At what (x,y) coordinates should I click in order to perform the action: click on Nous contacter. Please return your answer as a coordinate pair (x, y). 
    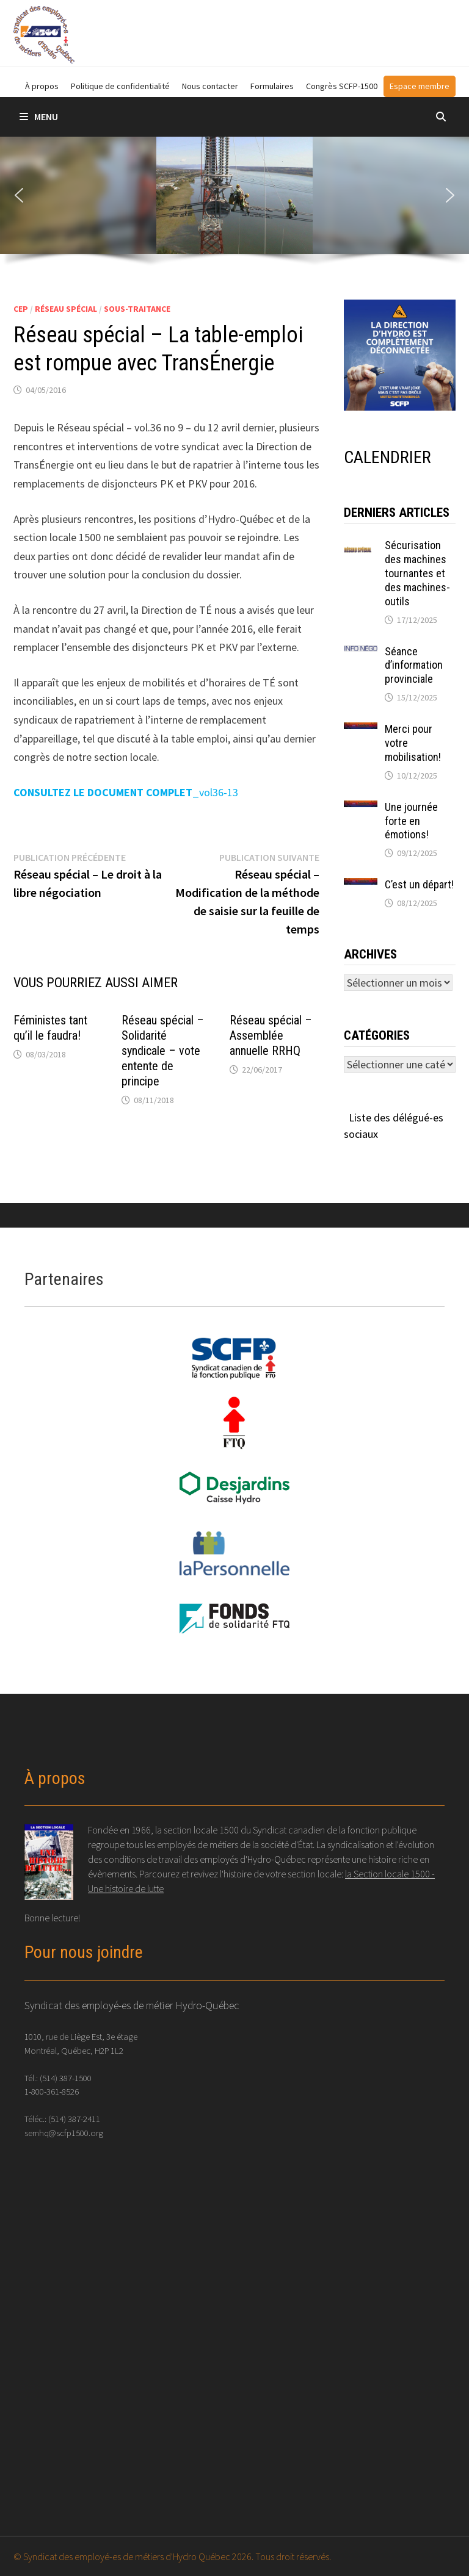
    Looking at the image, I should click on (210, 86).